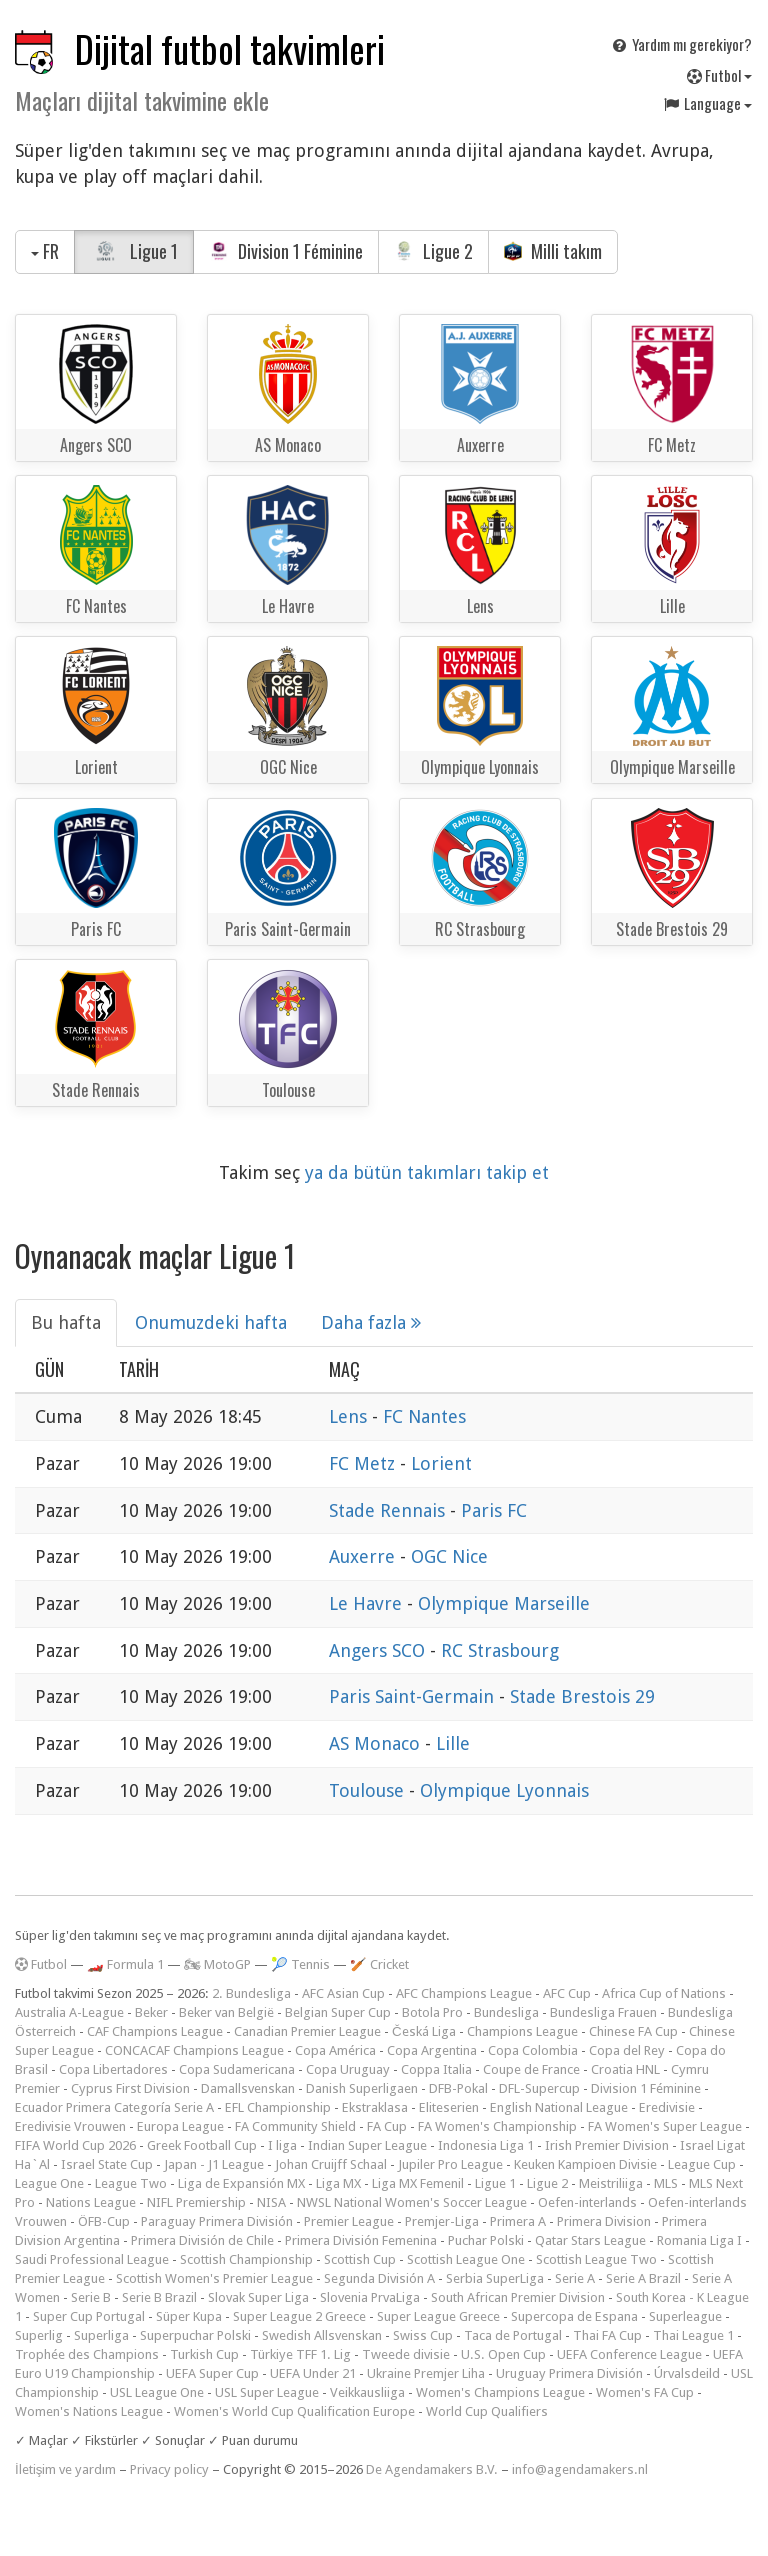 This screenshot has width=768, height=2556. What do you see at coordinates (69, 2012) in the screenshot?
I see `Australia A-League` at bounding box center [69, 2012].